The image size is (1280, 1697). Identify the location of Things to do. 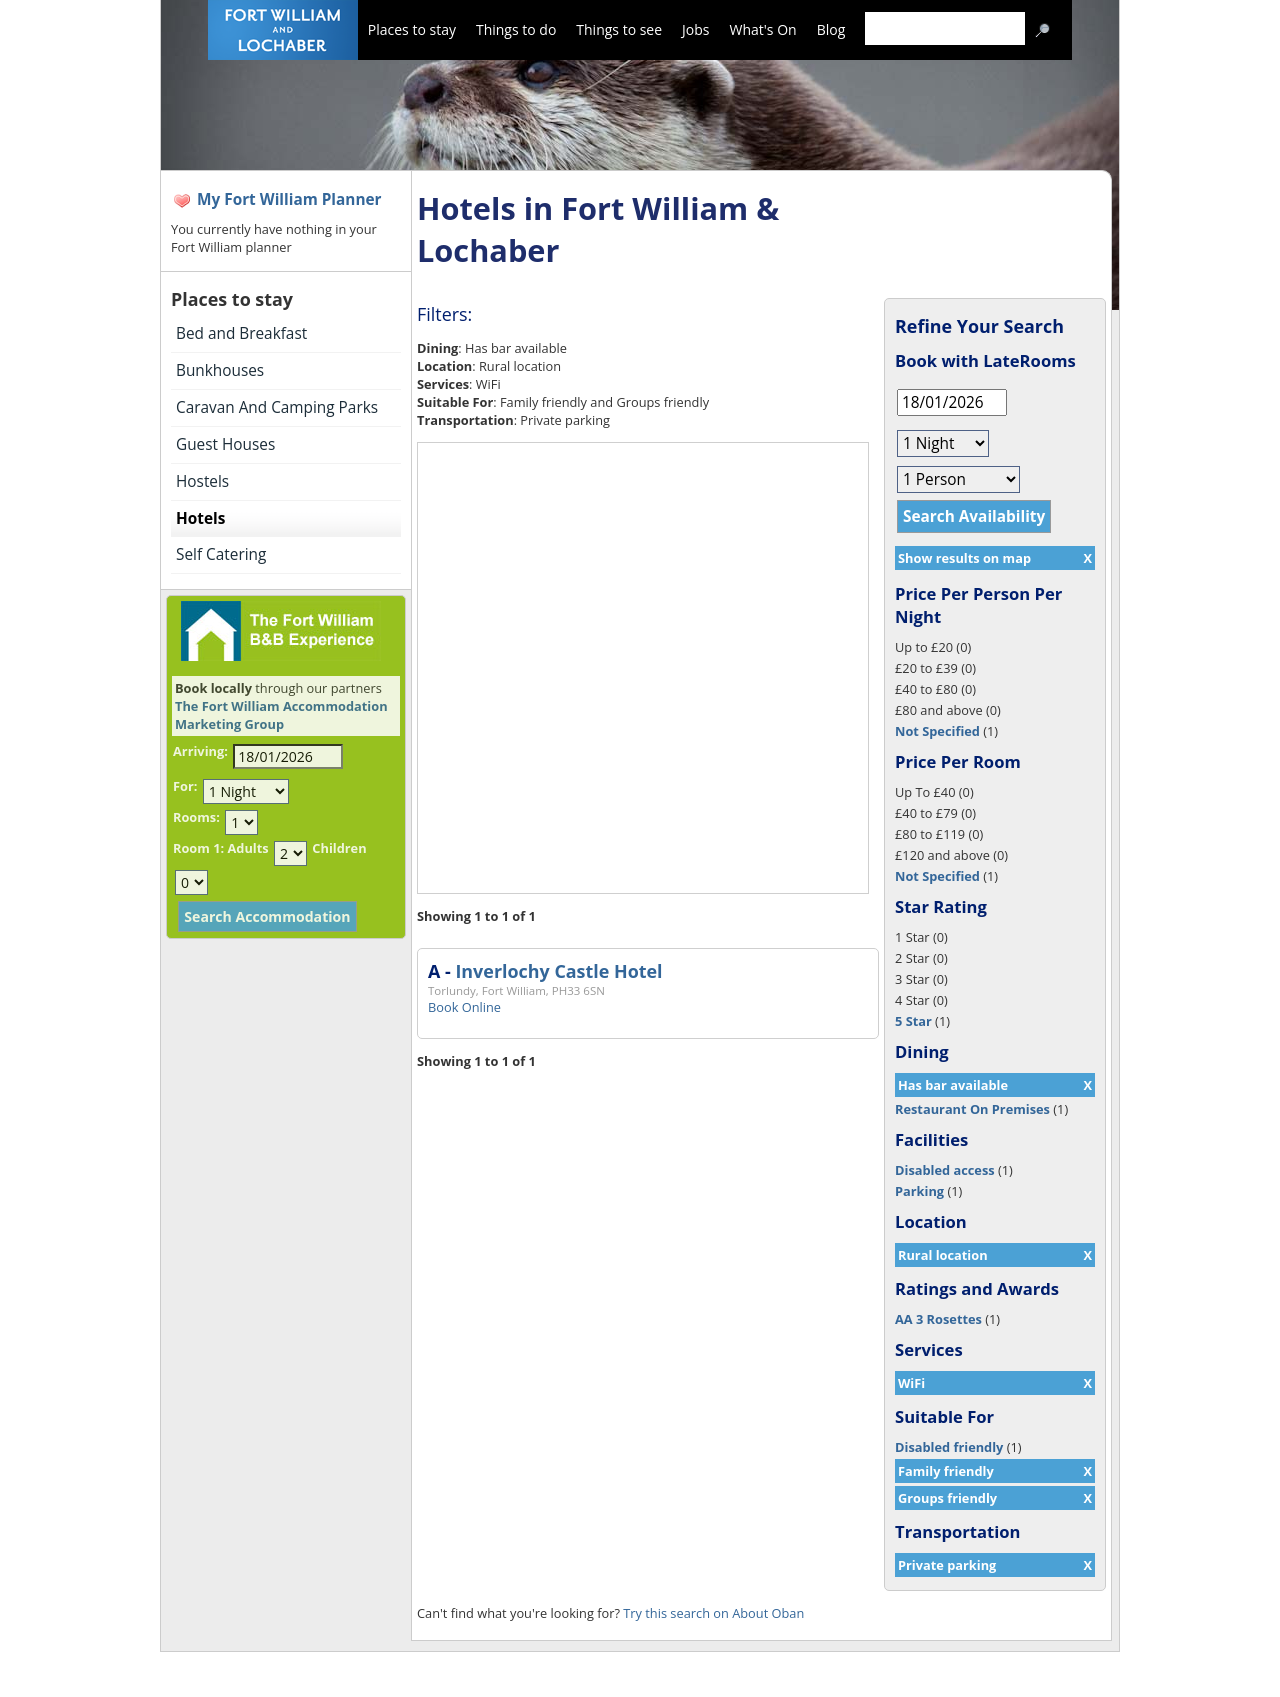
(516, 29).